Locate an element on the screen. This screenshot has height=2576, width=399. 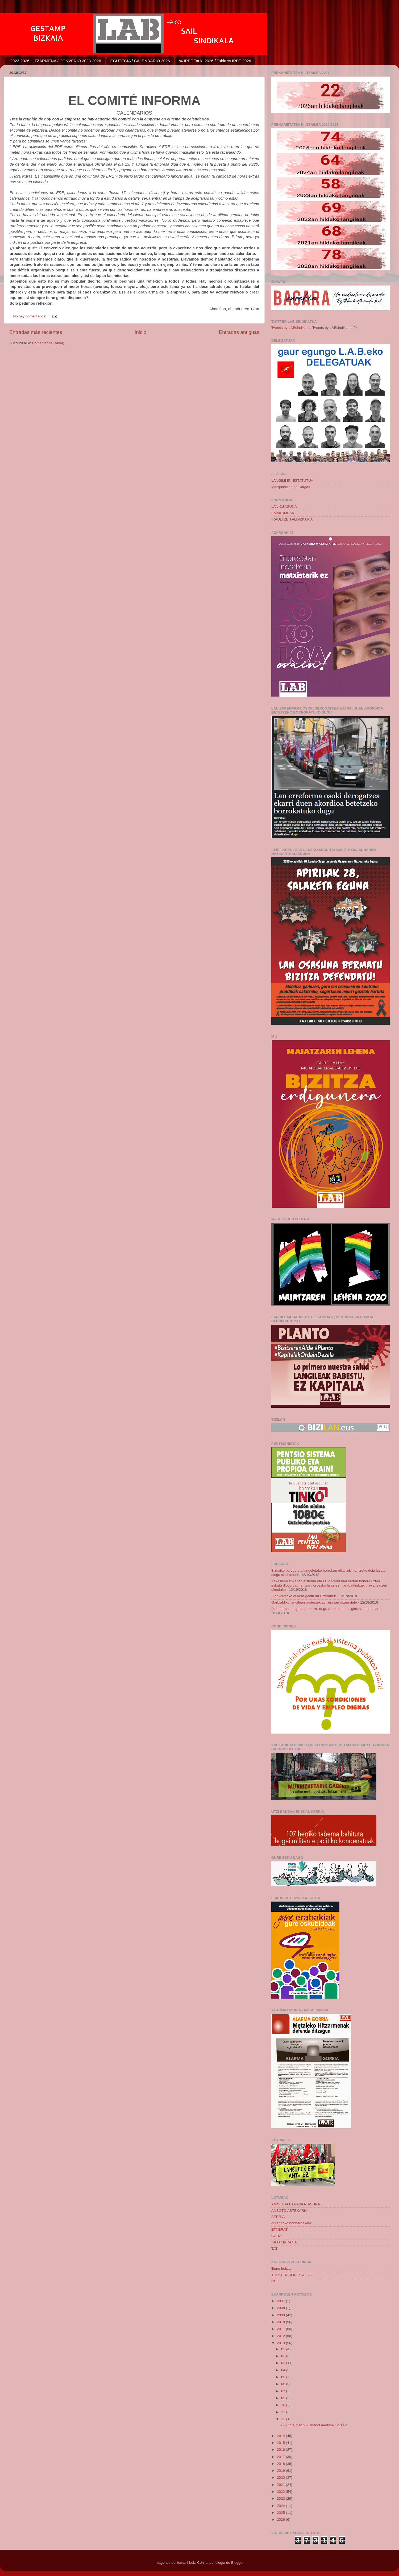
<!--[if gte mso 9]> imanol markina 12.00 <... is located at coordinates (315, 2425).